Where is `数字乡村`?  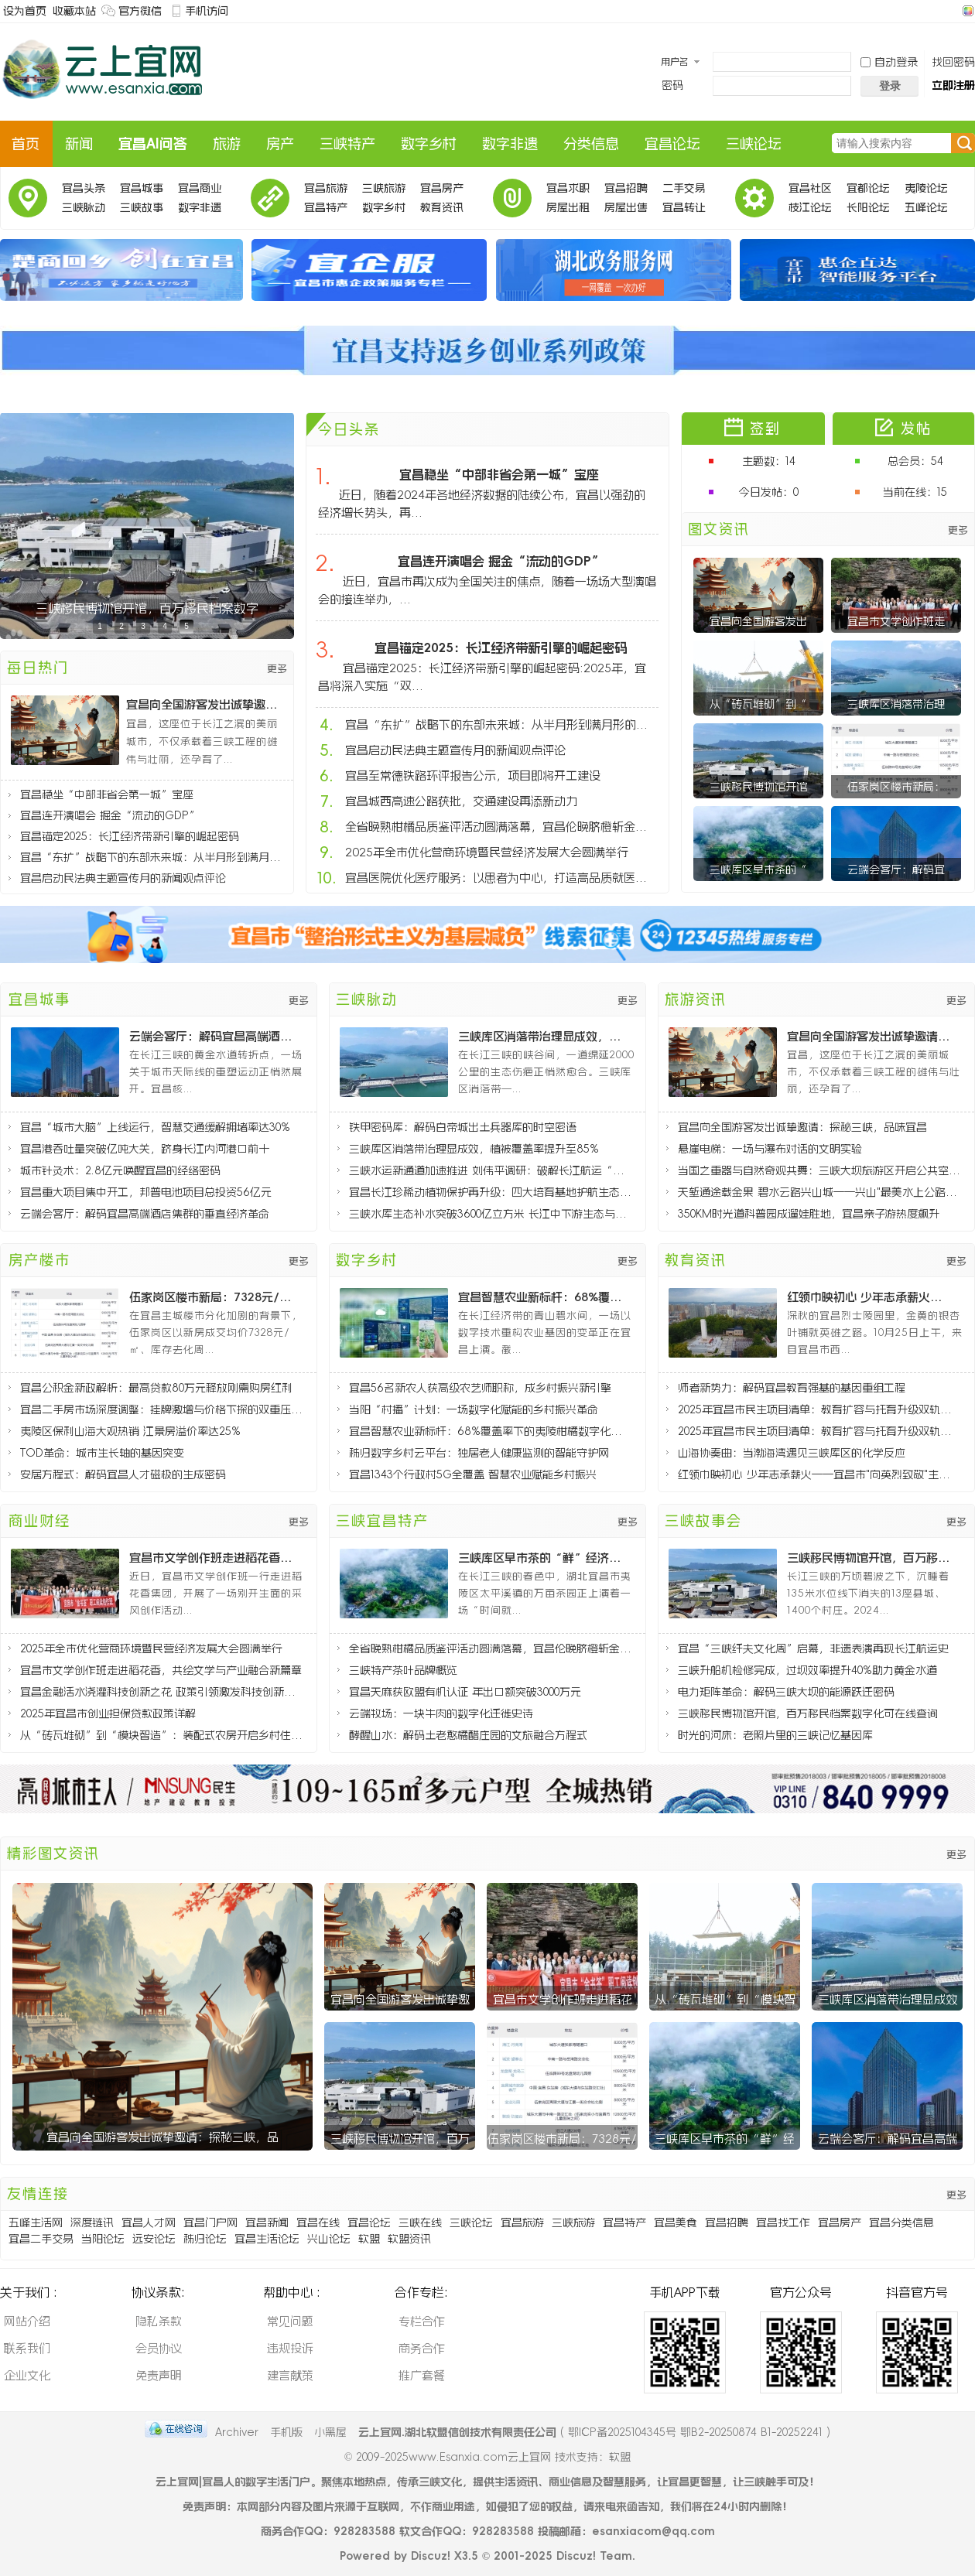 数字乡村 is located at coordinates (429, 144).